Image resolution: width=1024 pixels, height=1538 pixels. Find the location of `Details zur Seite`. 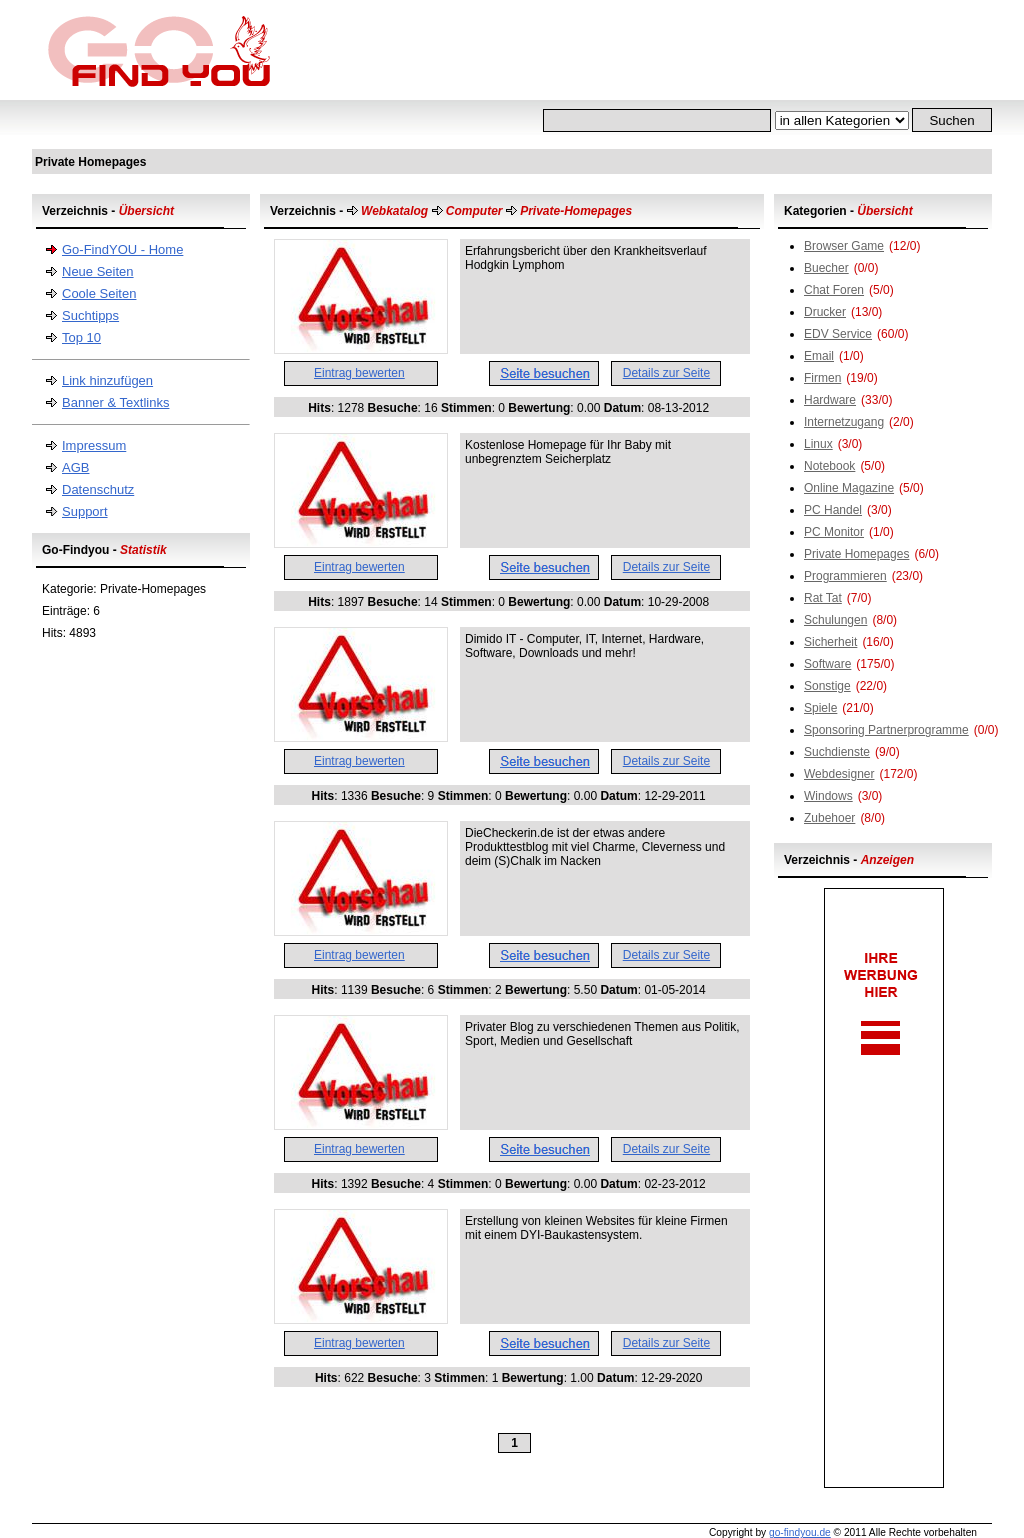

Details zur Seite is located at coordinates (666, 373).